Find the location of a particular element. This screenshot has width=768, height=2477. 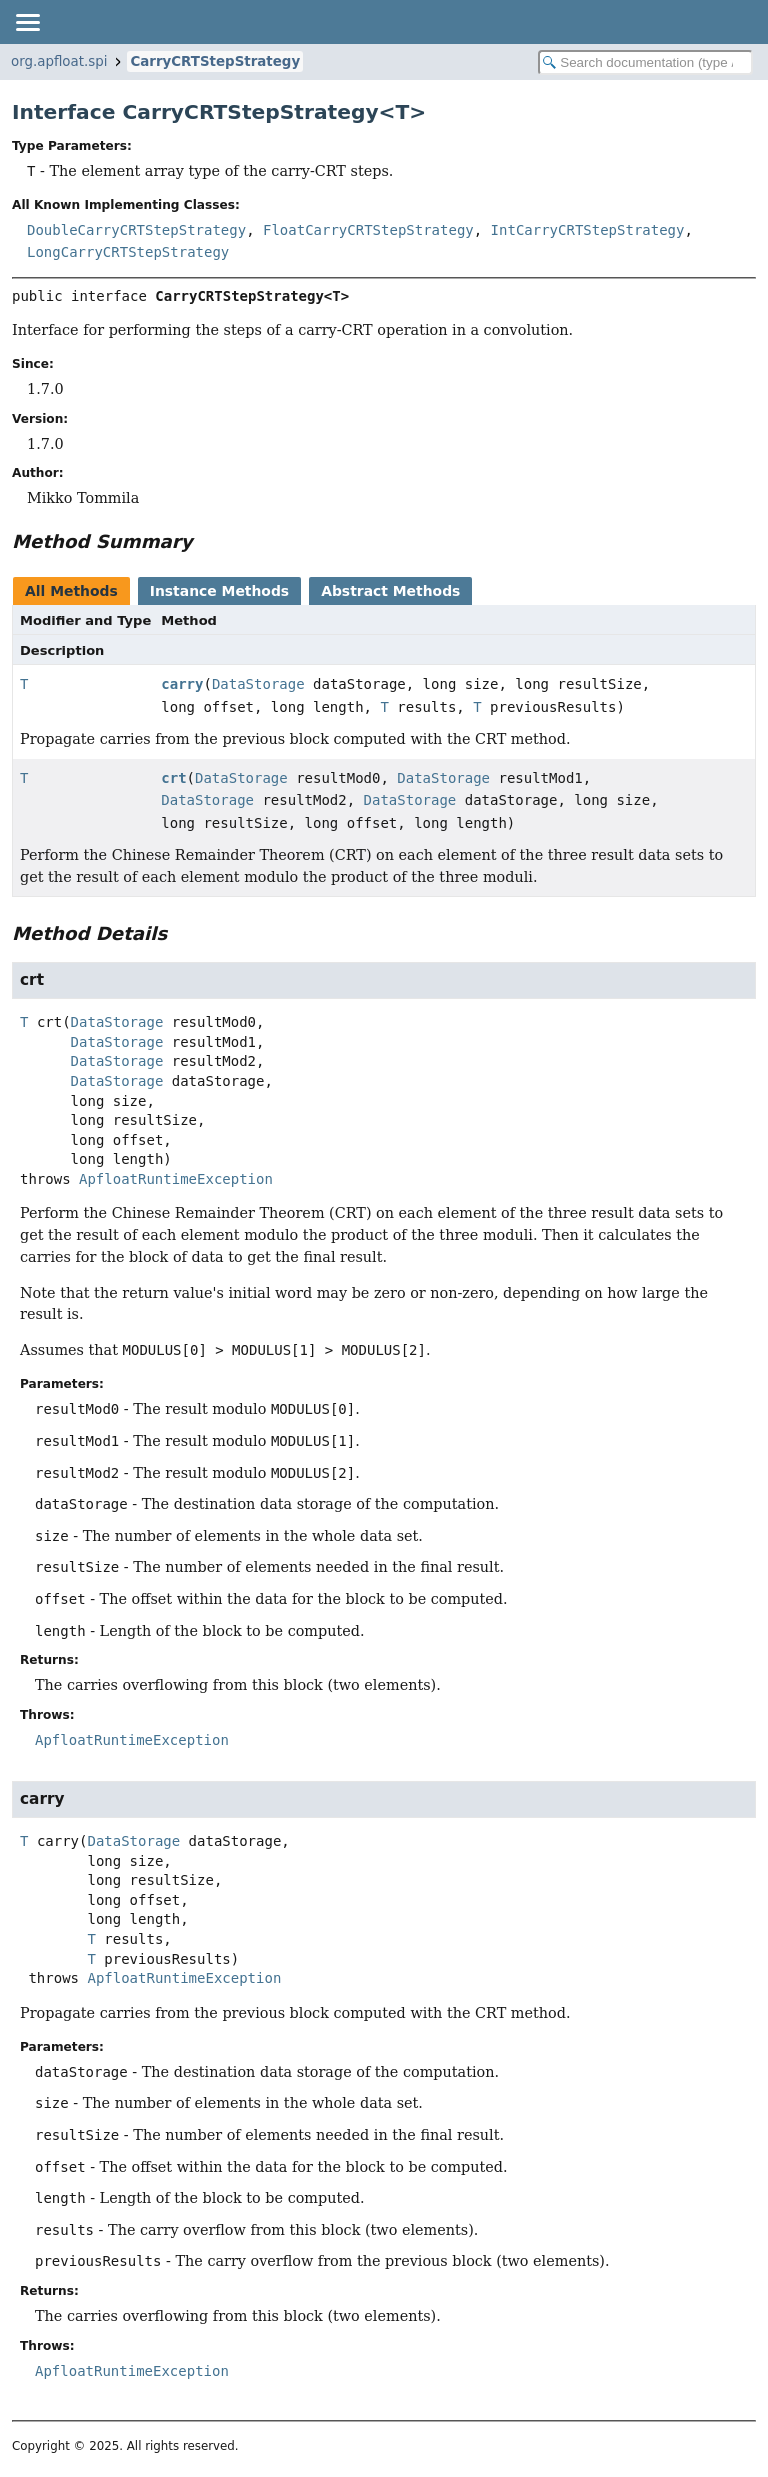

[Search in documentation] is located at coordinates (645, 62).